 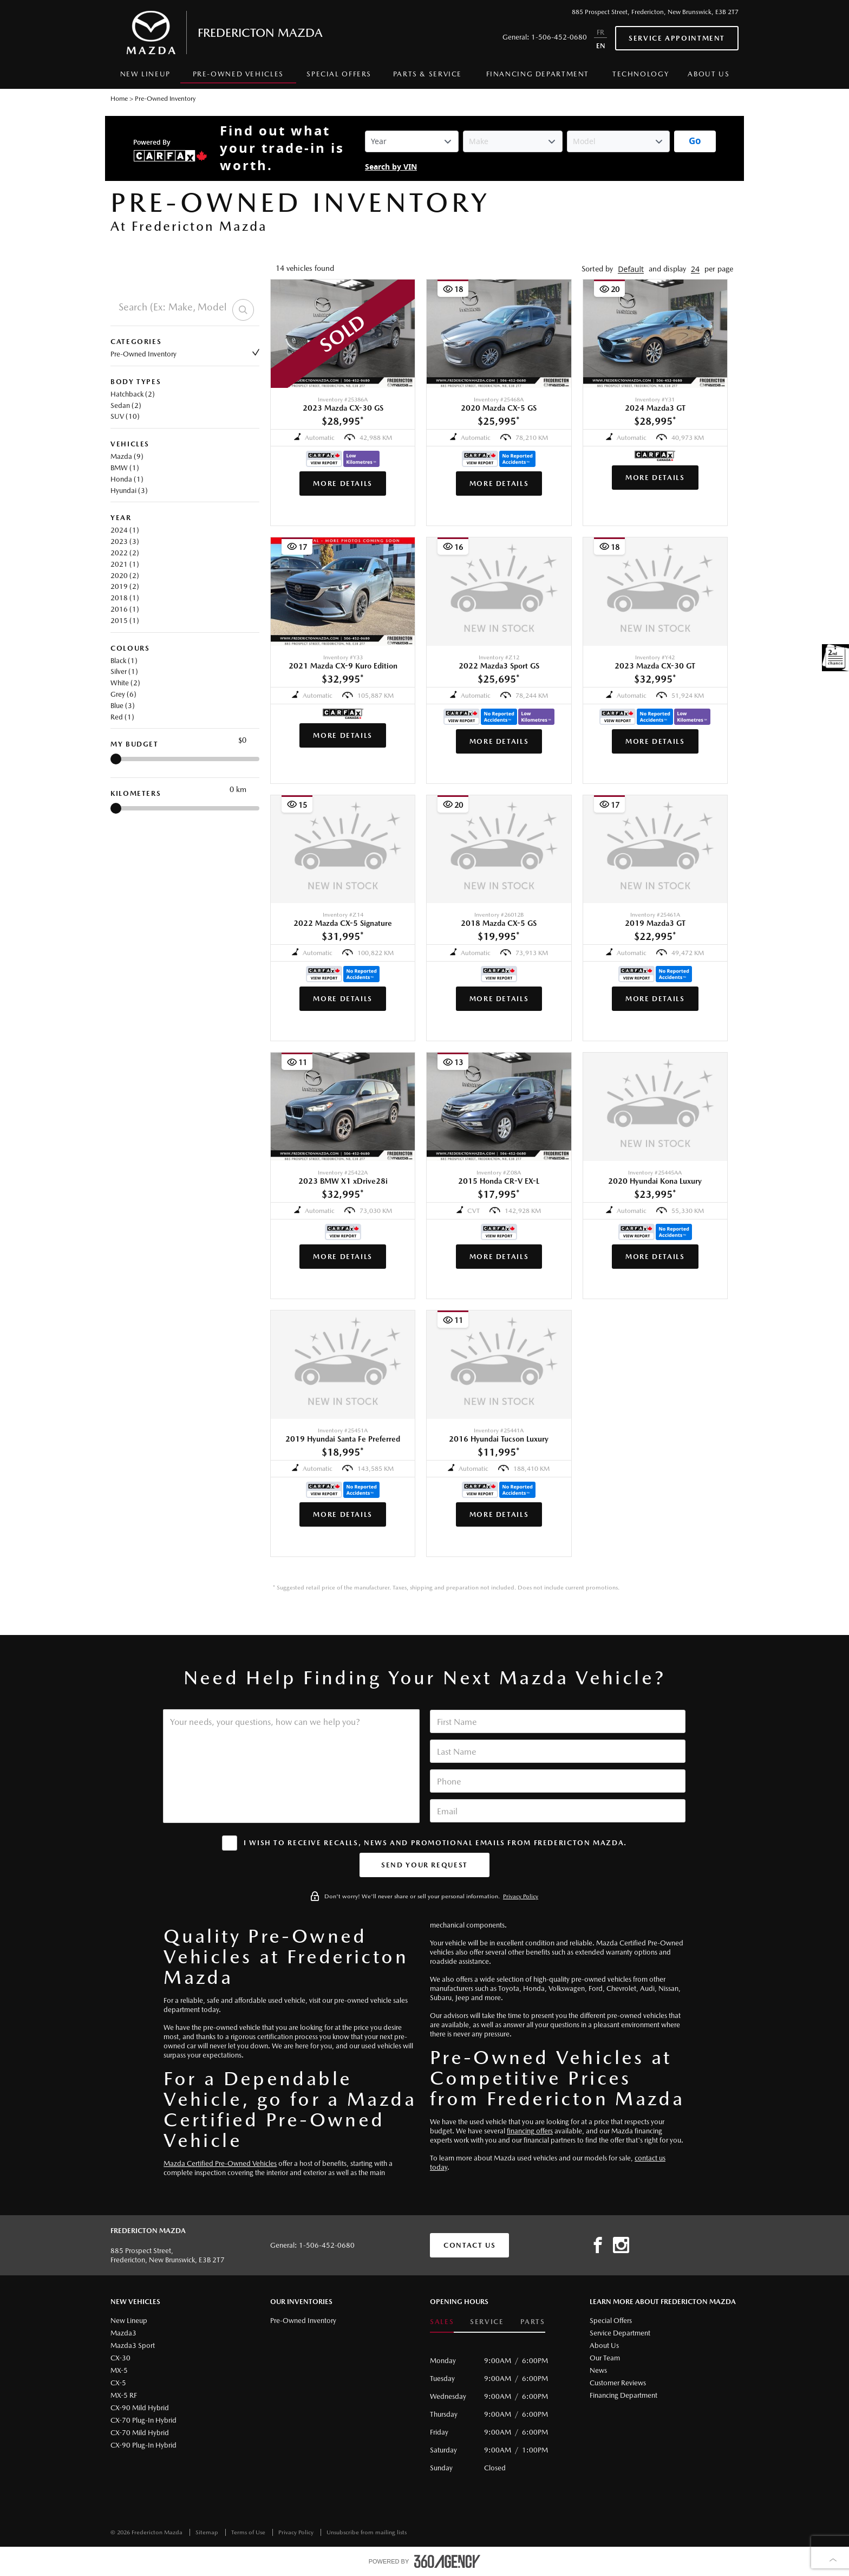 What do you see at coordinates (677, 38) in the screenshot?
I see `Service Appointment [button]` at bounding box center [677, 38].